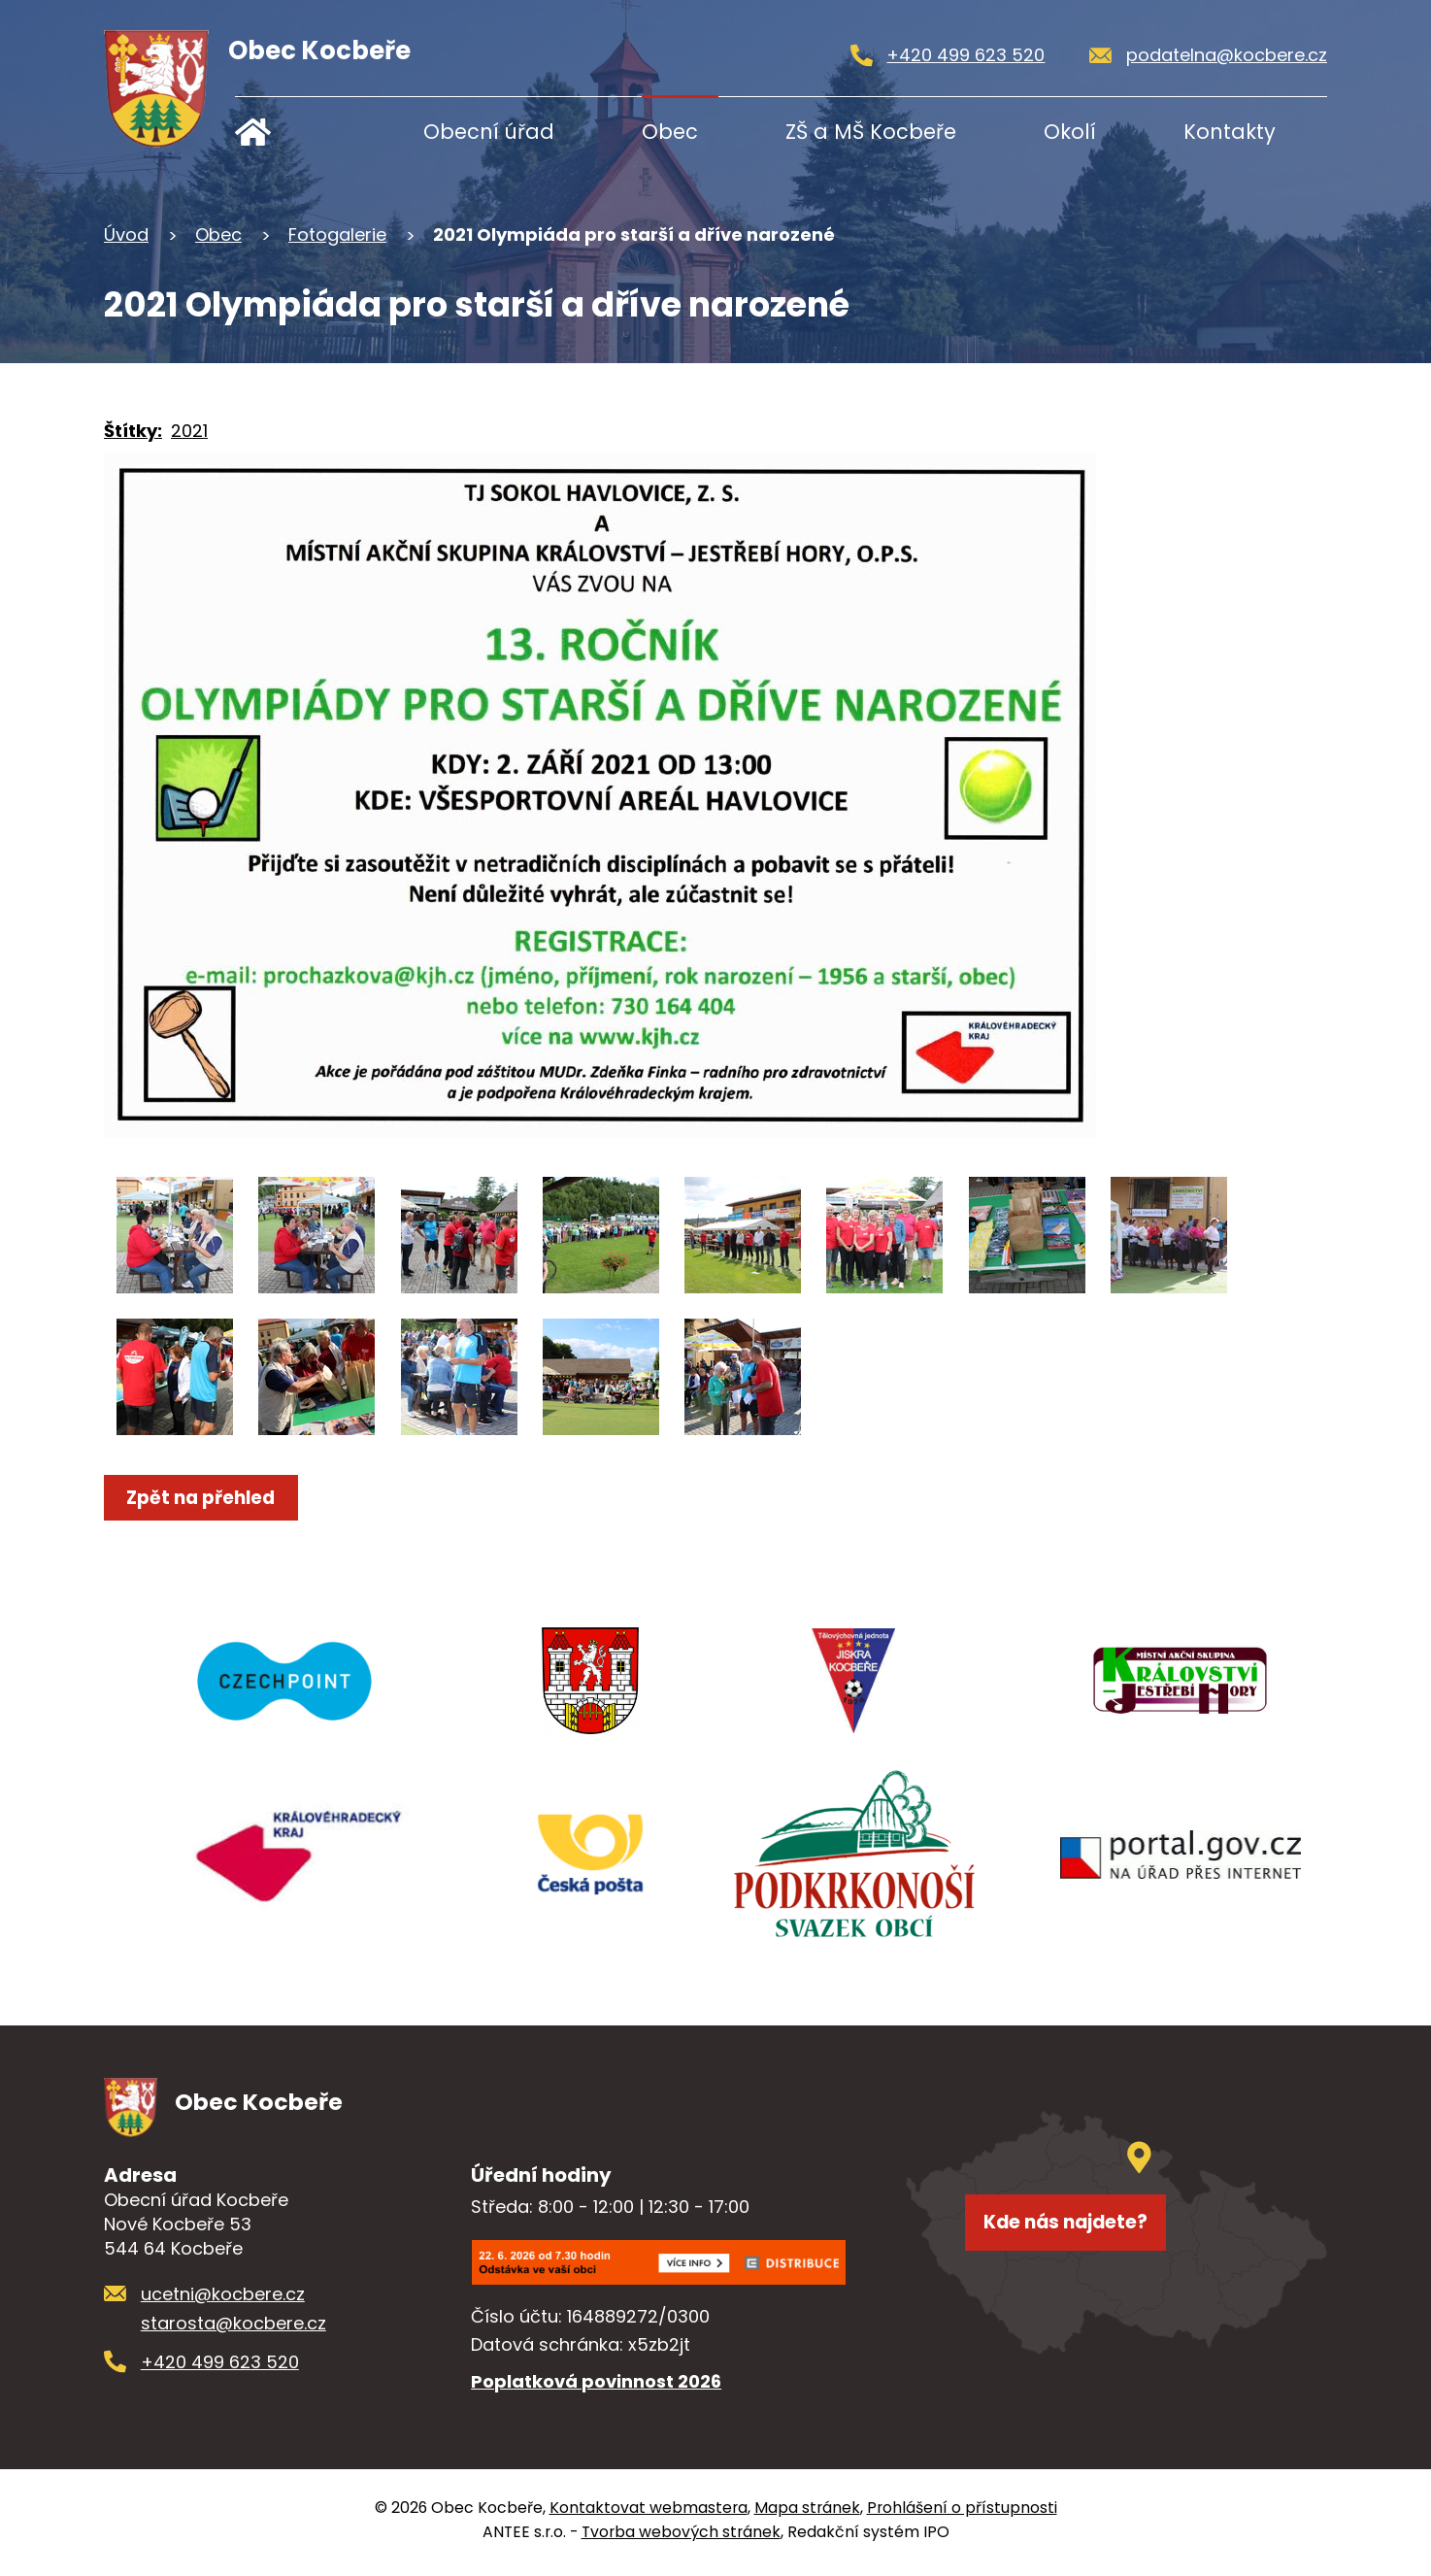 The width and height of the screenshot is (1431, 2576). What do you see at coordinates (1070, 131) in the screenshot?
I see `Okolí` at bounding box center [1070, 131].